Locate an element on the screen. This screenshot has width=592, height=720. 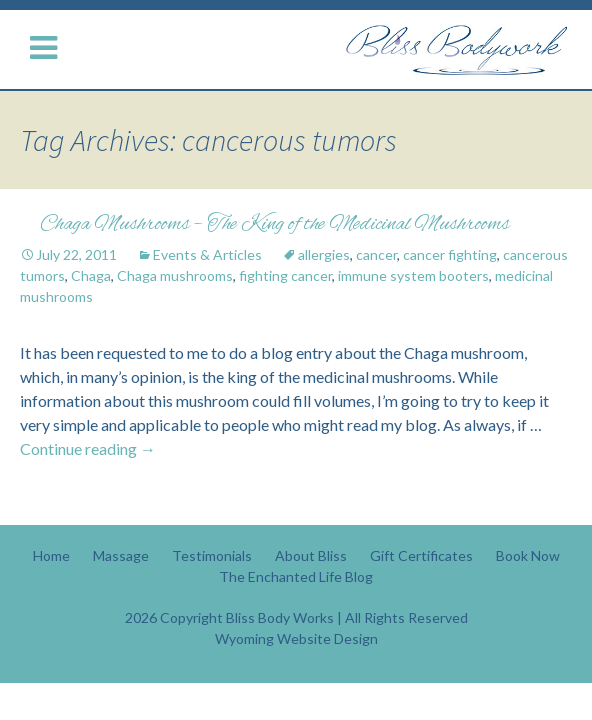
immune system booters is located at coordinates (413, 275).